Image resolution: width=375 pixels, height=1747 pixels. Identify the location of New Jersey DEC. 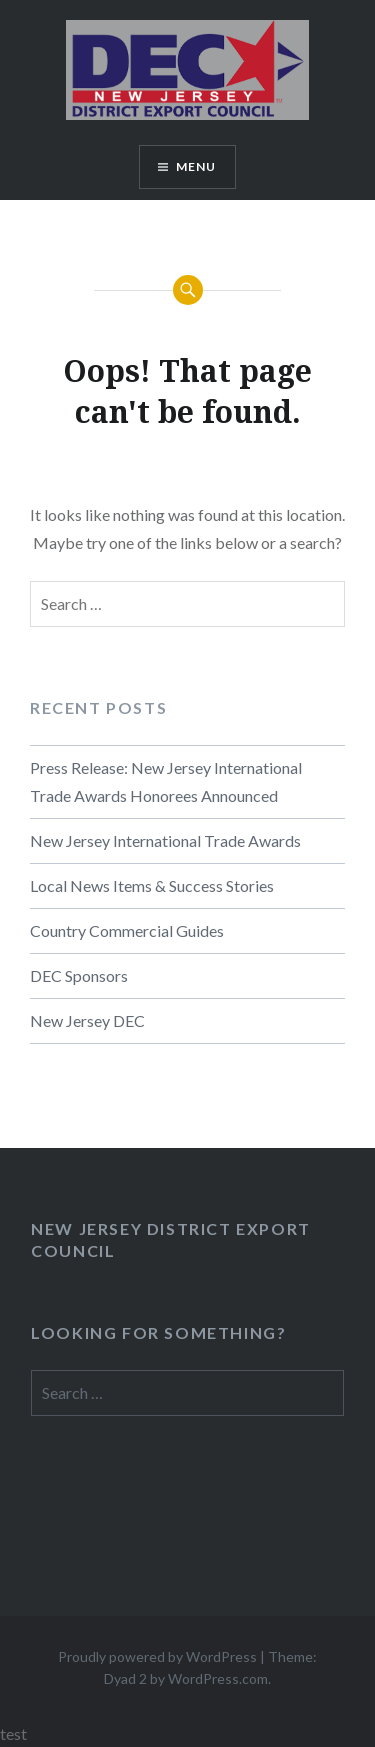
(87, 1020).